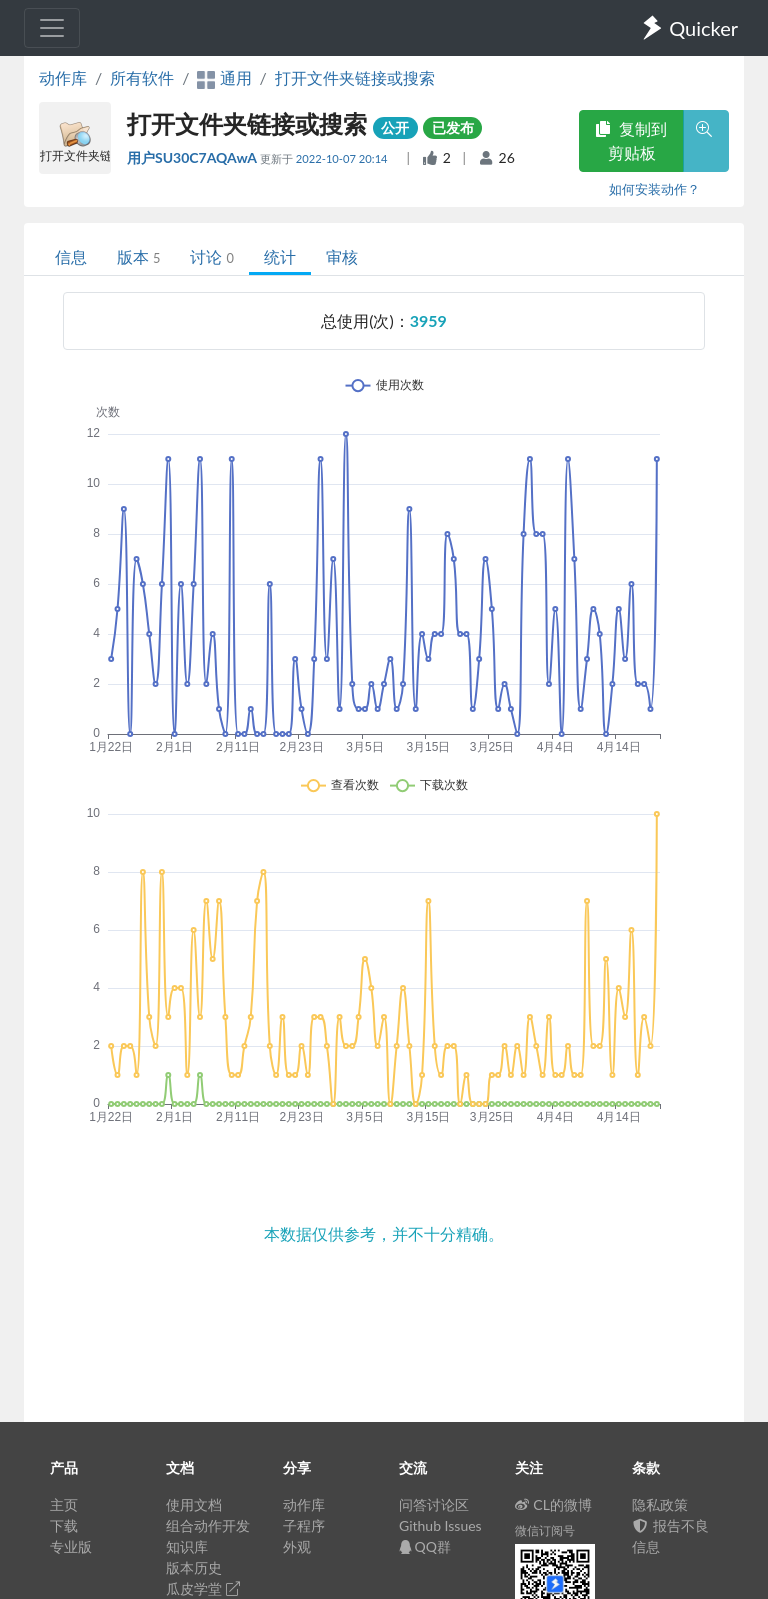 The width and height of the screenshot is (768, 1599). I want to click on 外观, so click(297, 1546).